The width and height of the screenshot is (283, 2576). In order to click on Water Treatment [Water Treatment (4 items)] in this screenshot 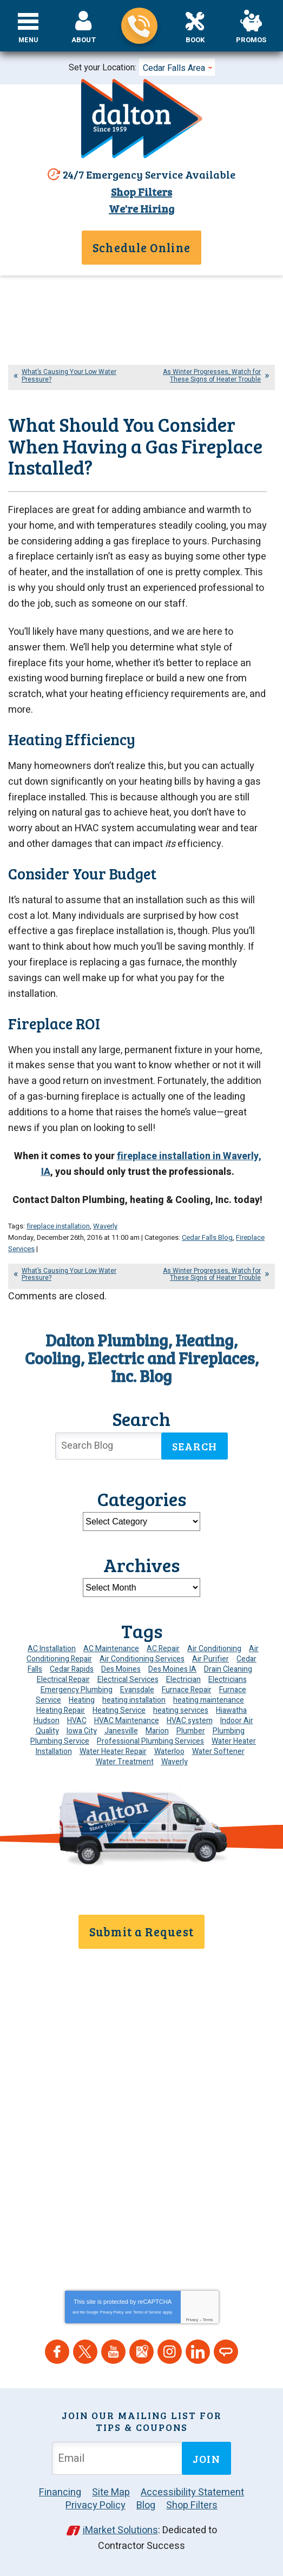, I will do `click(125, 1761)`.